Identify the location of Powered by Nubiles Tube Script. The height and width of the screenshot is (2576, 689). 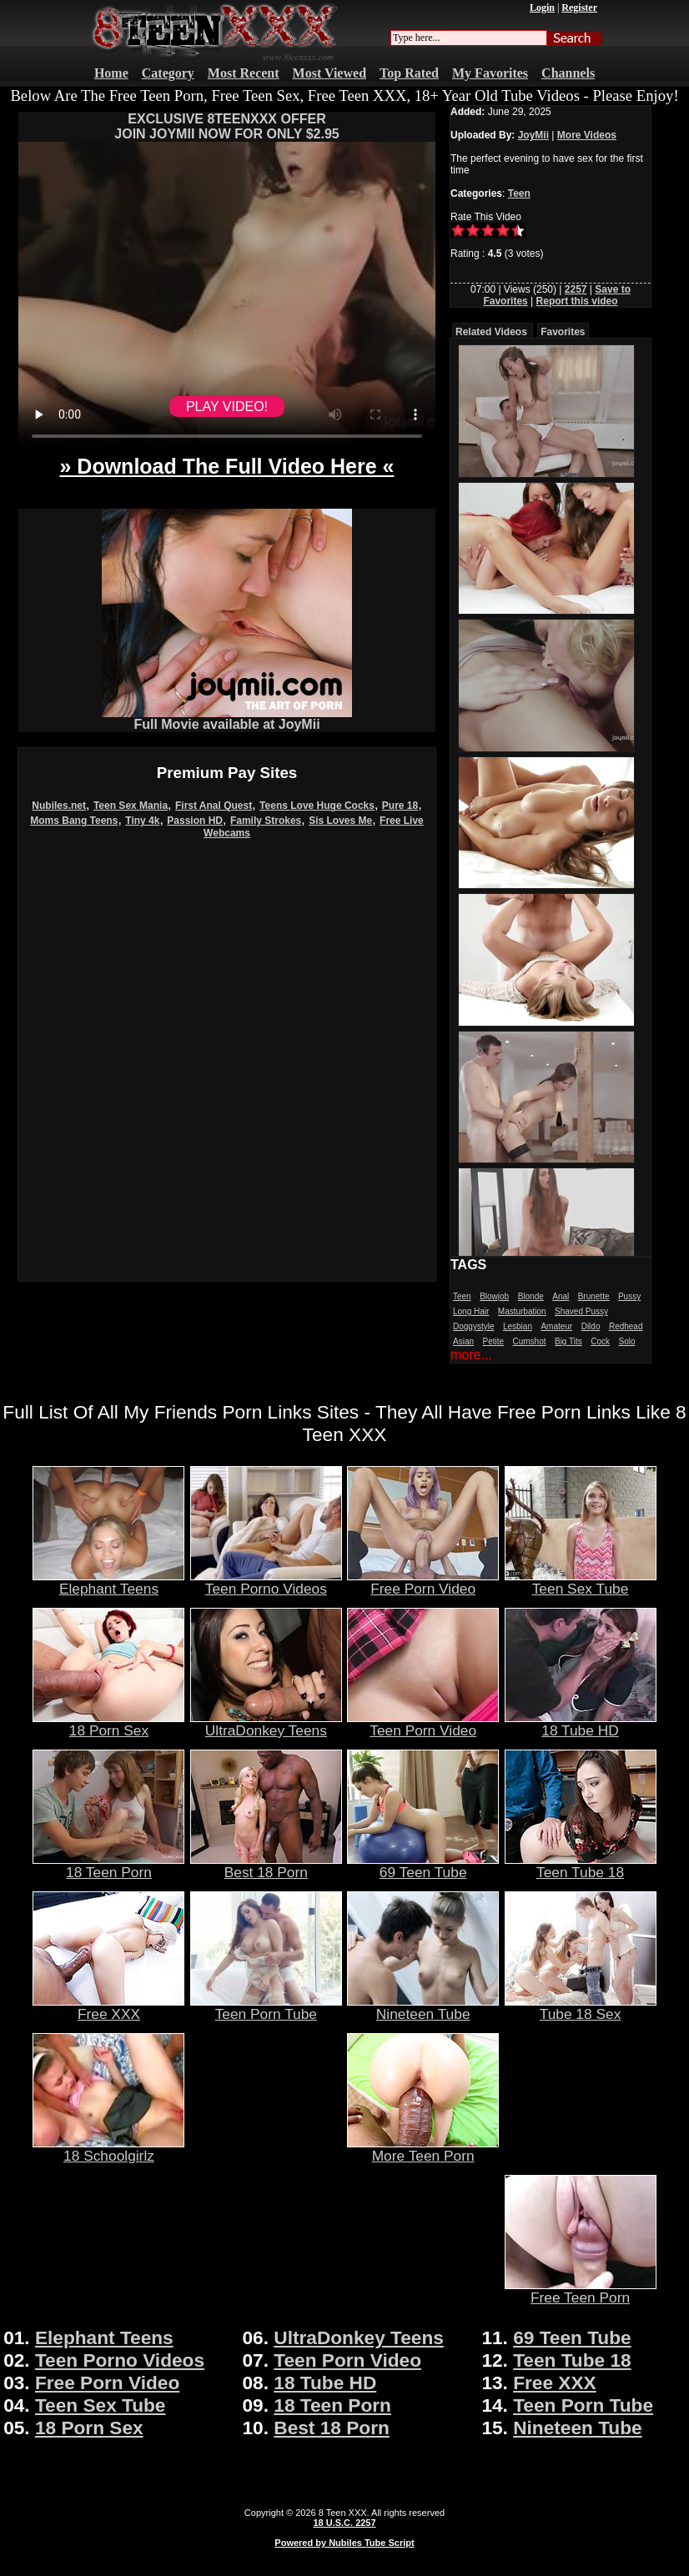
(344, 2543).